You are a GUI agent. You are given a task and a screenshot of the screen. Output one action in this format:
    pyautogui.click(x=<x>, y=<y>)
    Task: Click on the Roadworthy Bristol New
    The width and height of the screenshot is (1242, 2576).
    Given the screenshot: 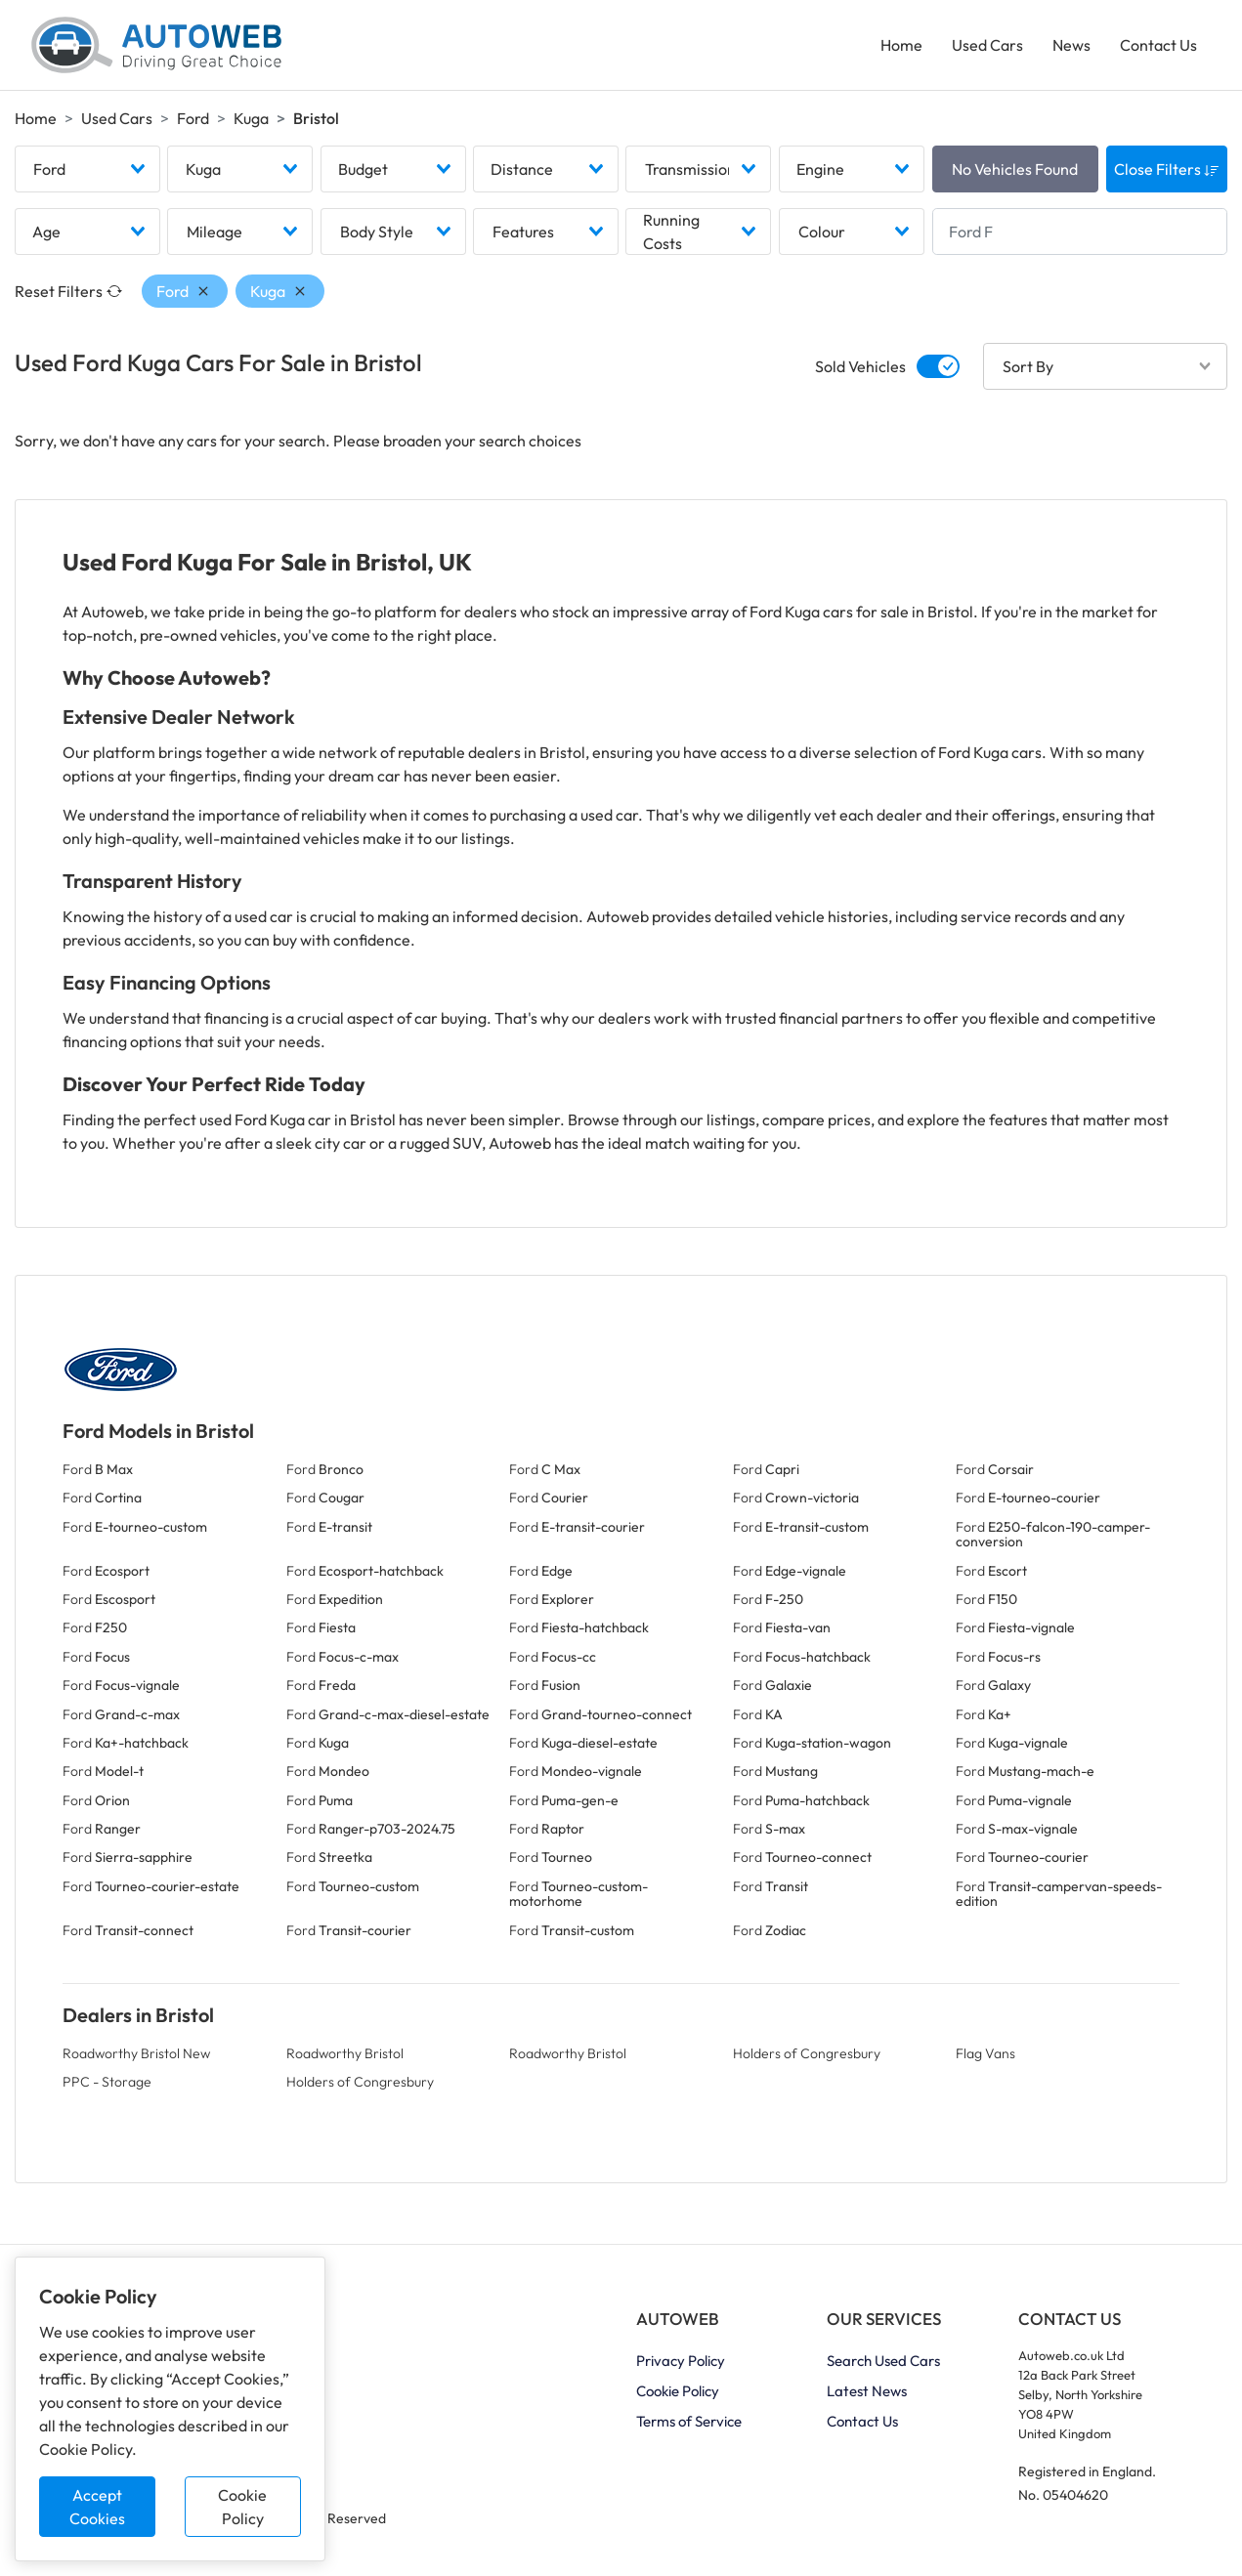 What is the action you would take?
    pyautogui.click(x=136, y=2053)
    